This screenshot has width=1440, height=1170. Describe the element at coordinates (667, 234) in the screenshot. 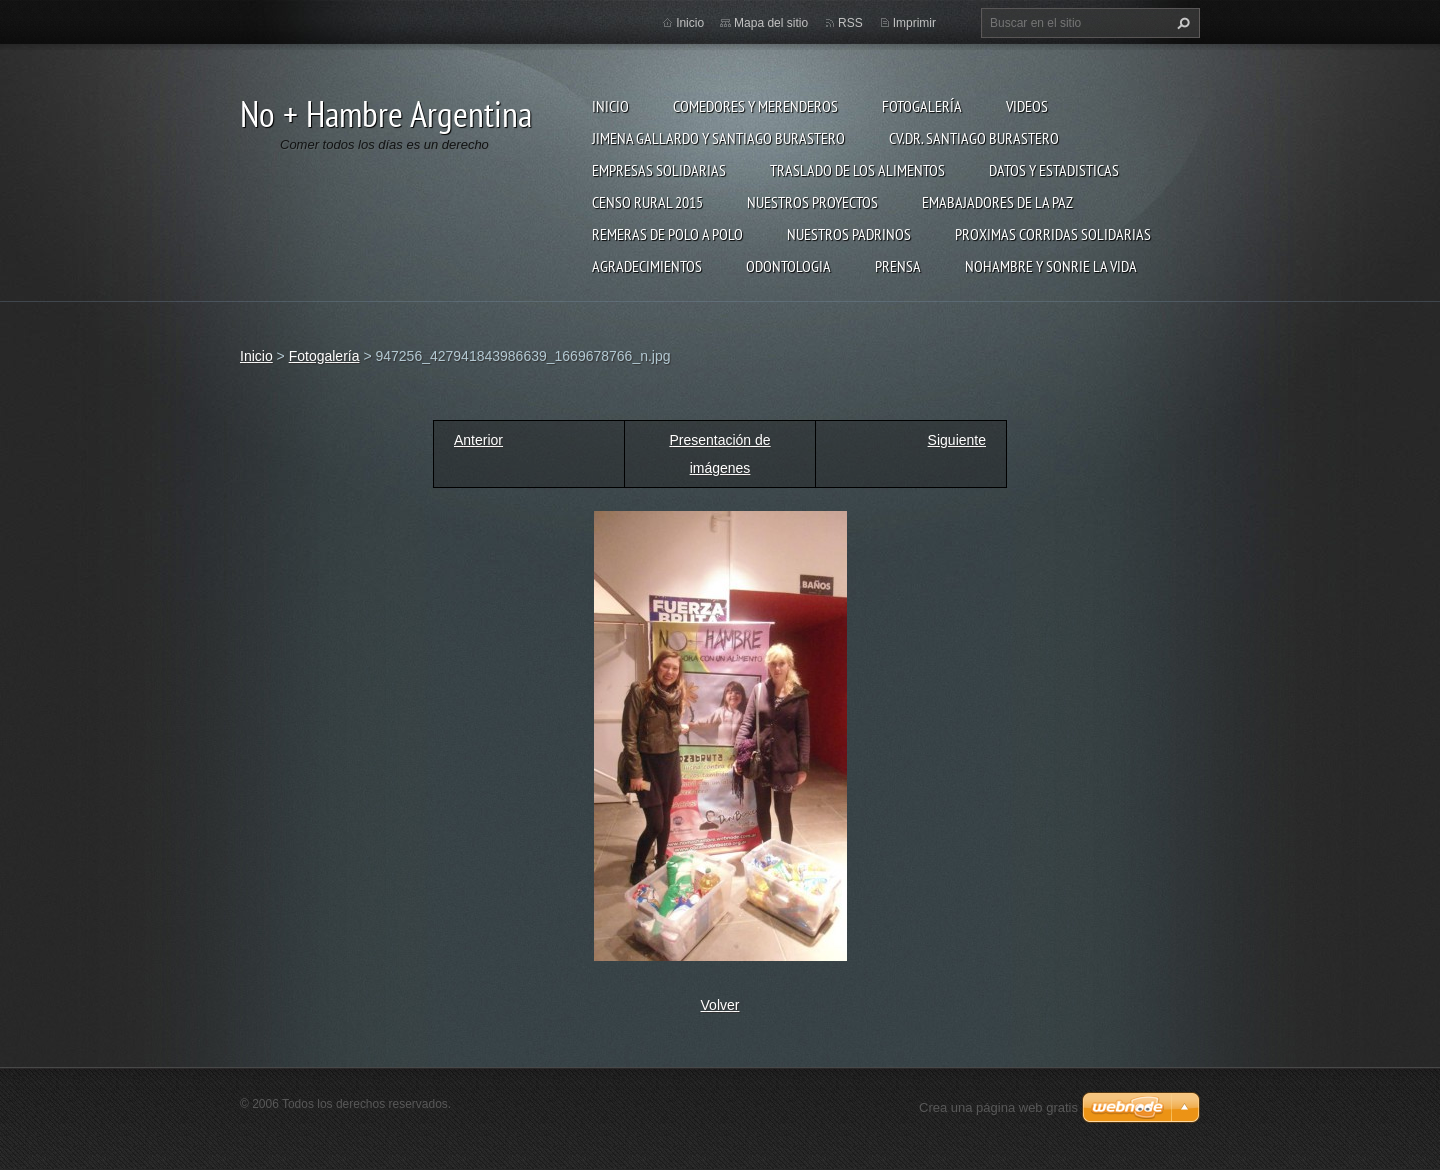

I see `Remeras de Polo a Polo` at that location.